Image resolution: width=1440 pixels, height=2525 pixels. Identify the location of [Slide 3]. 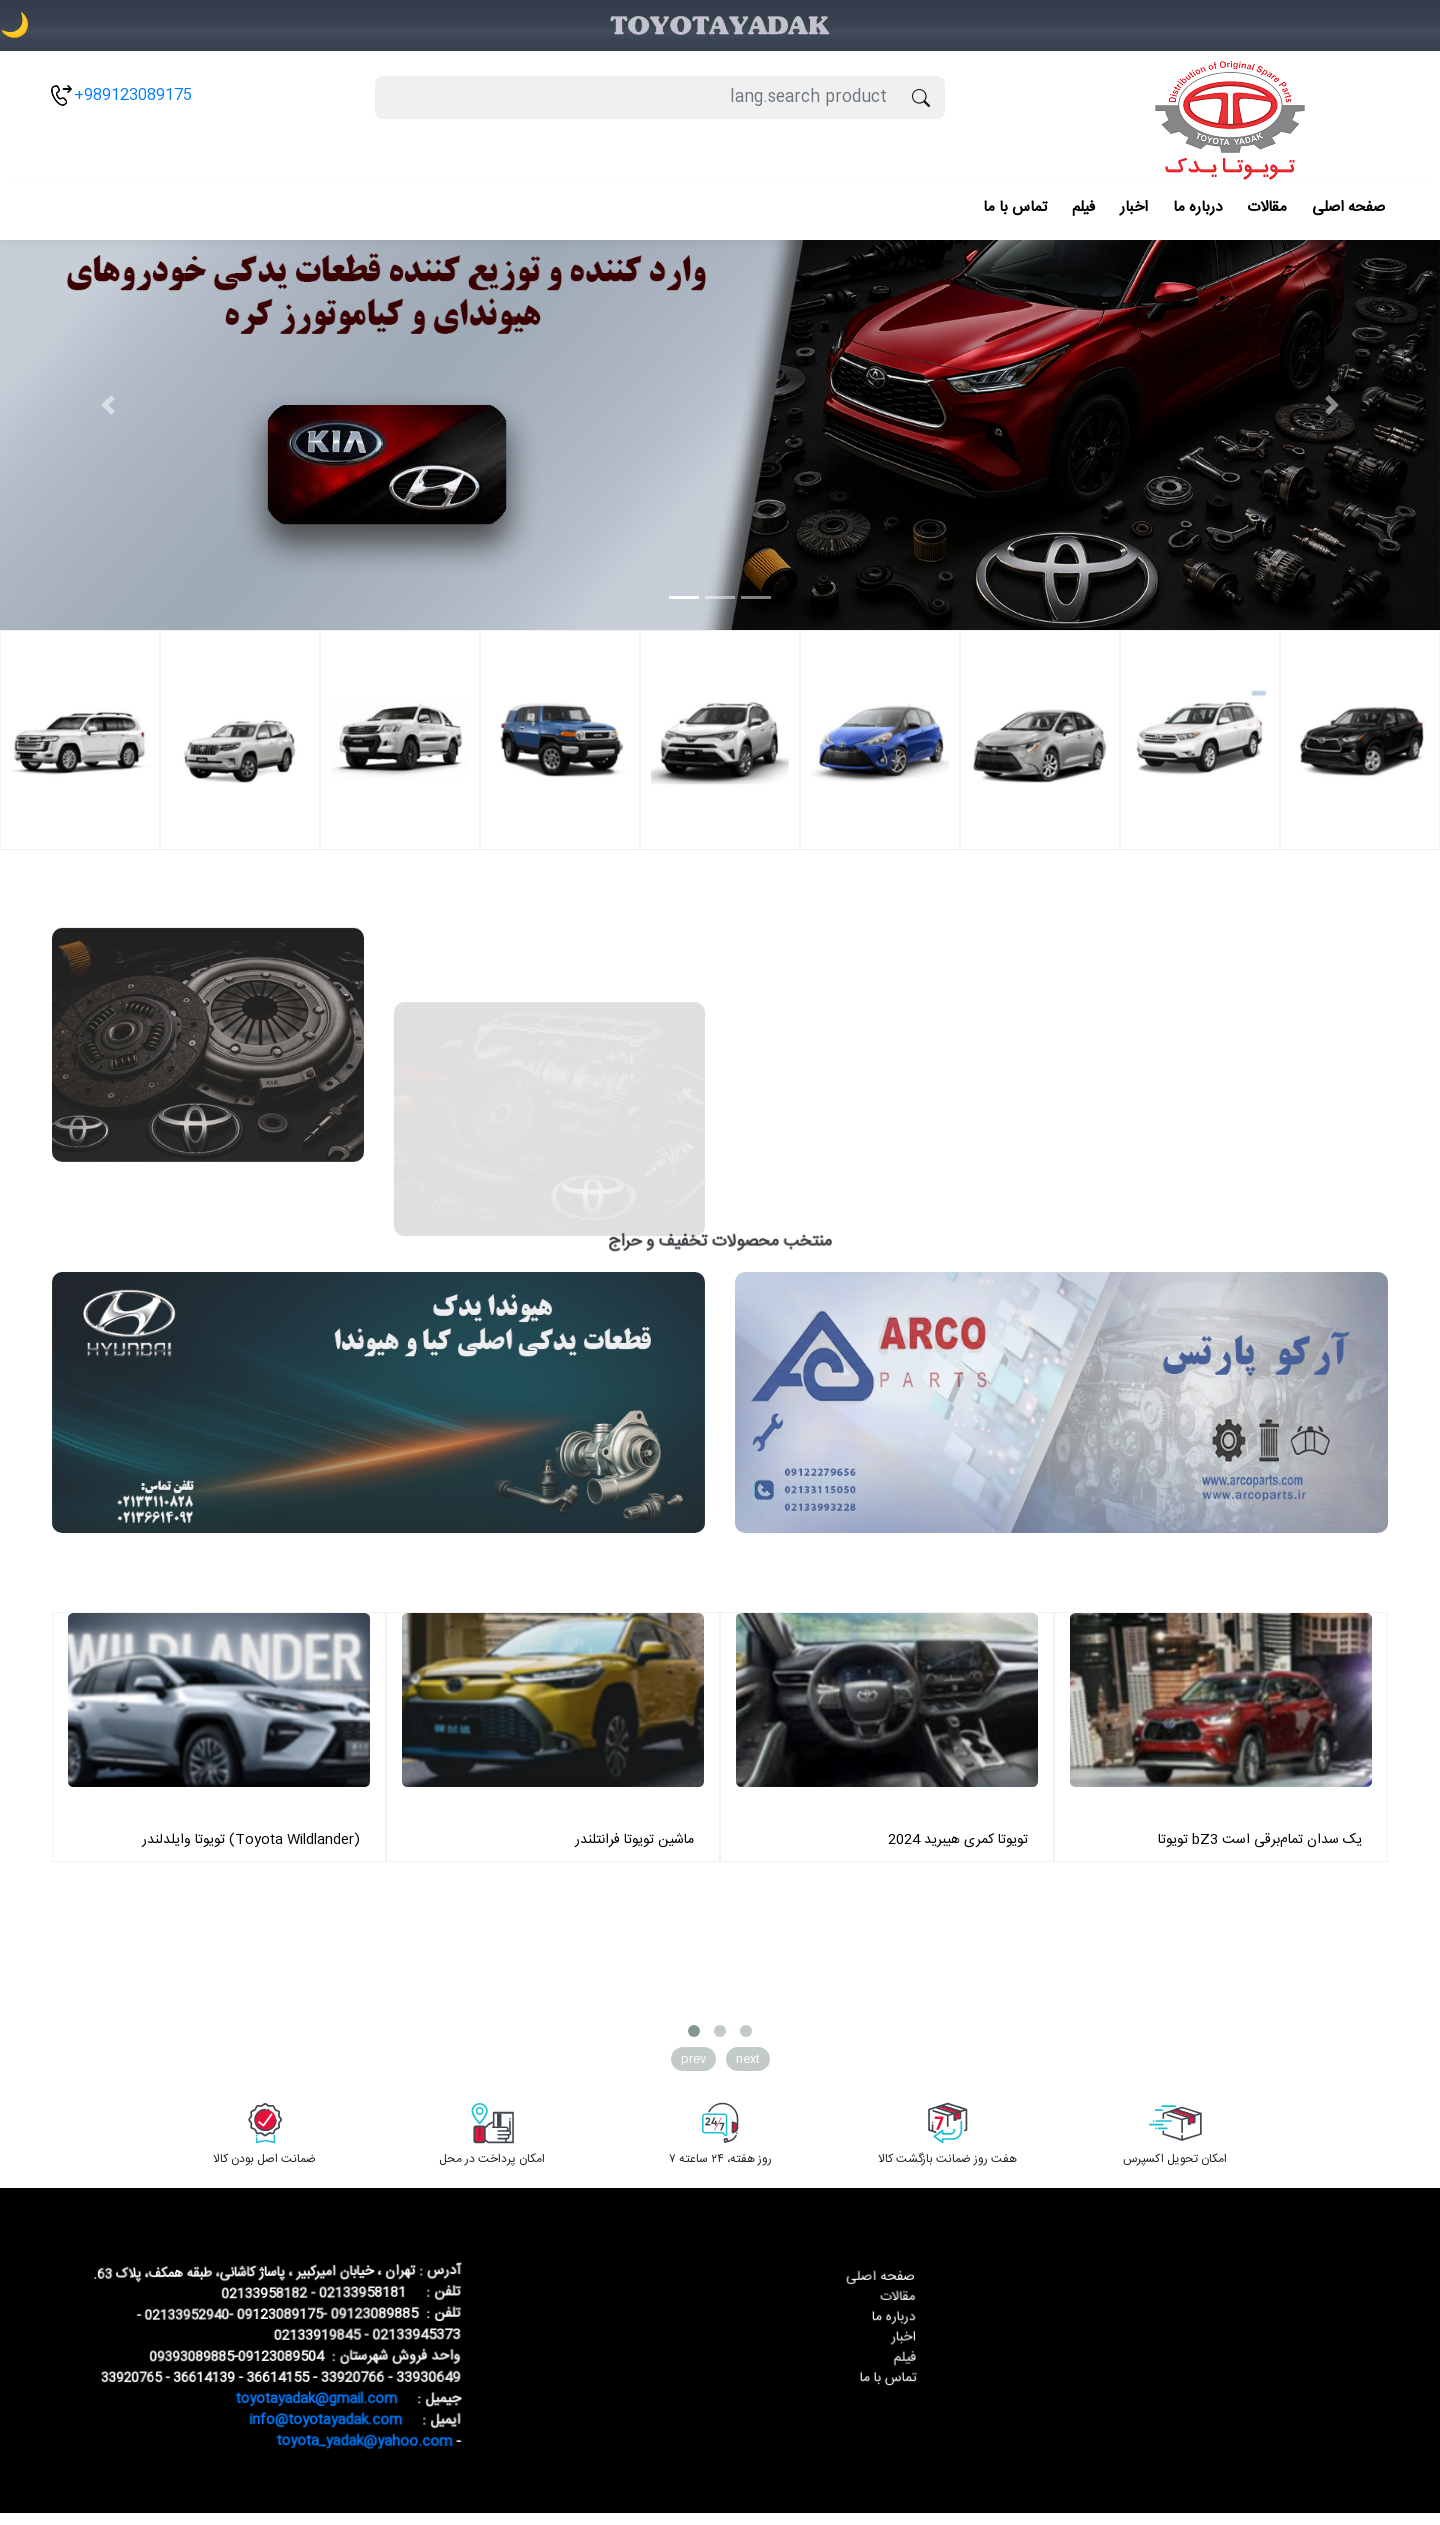
(756, 597).